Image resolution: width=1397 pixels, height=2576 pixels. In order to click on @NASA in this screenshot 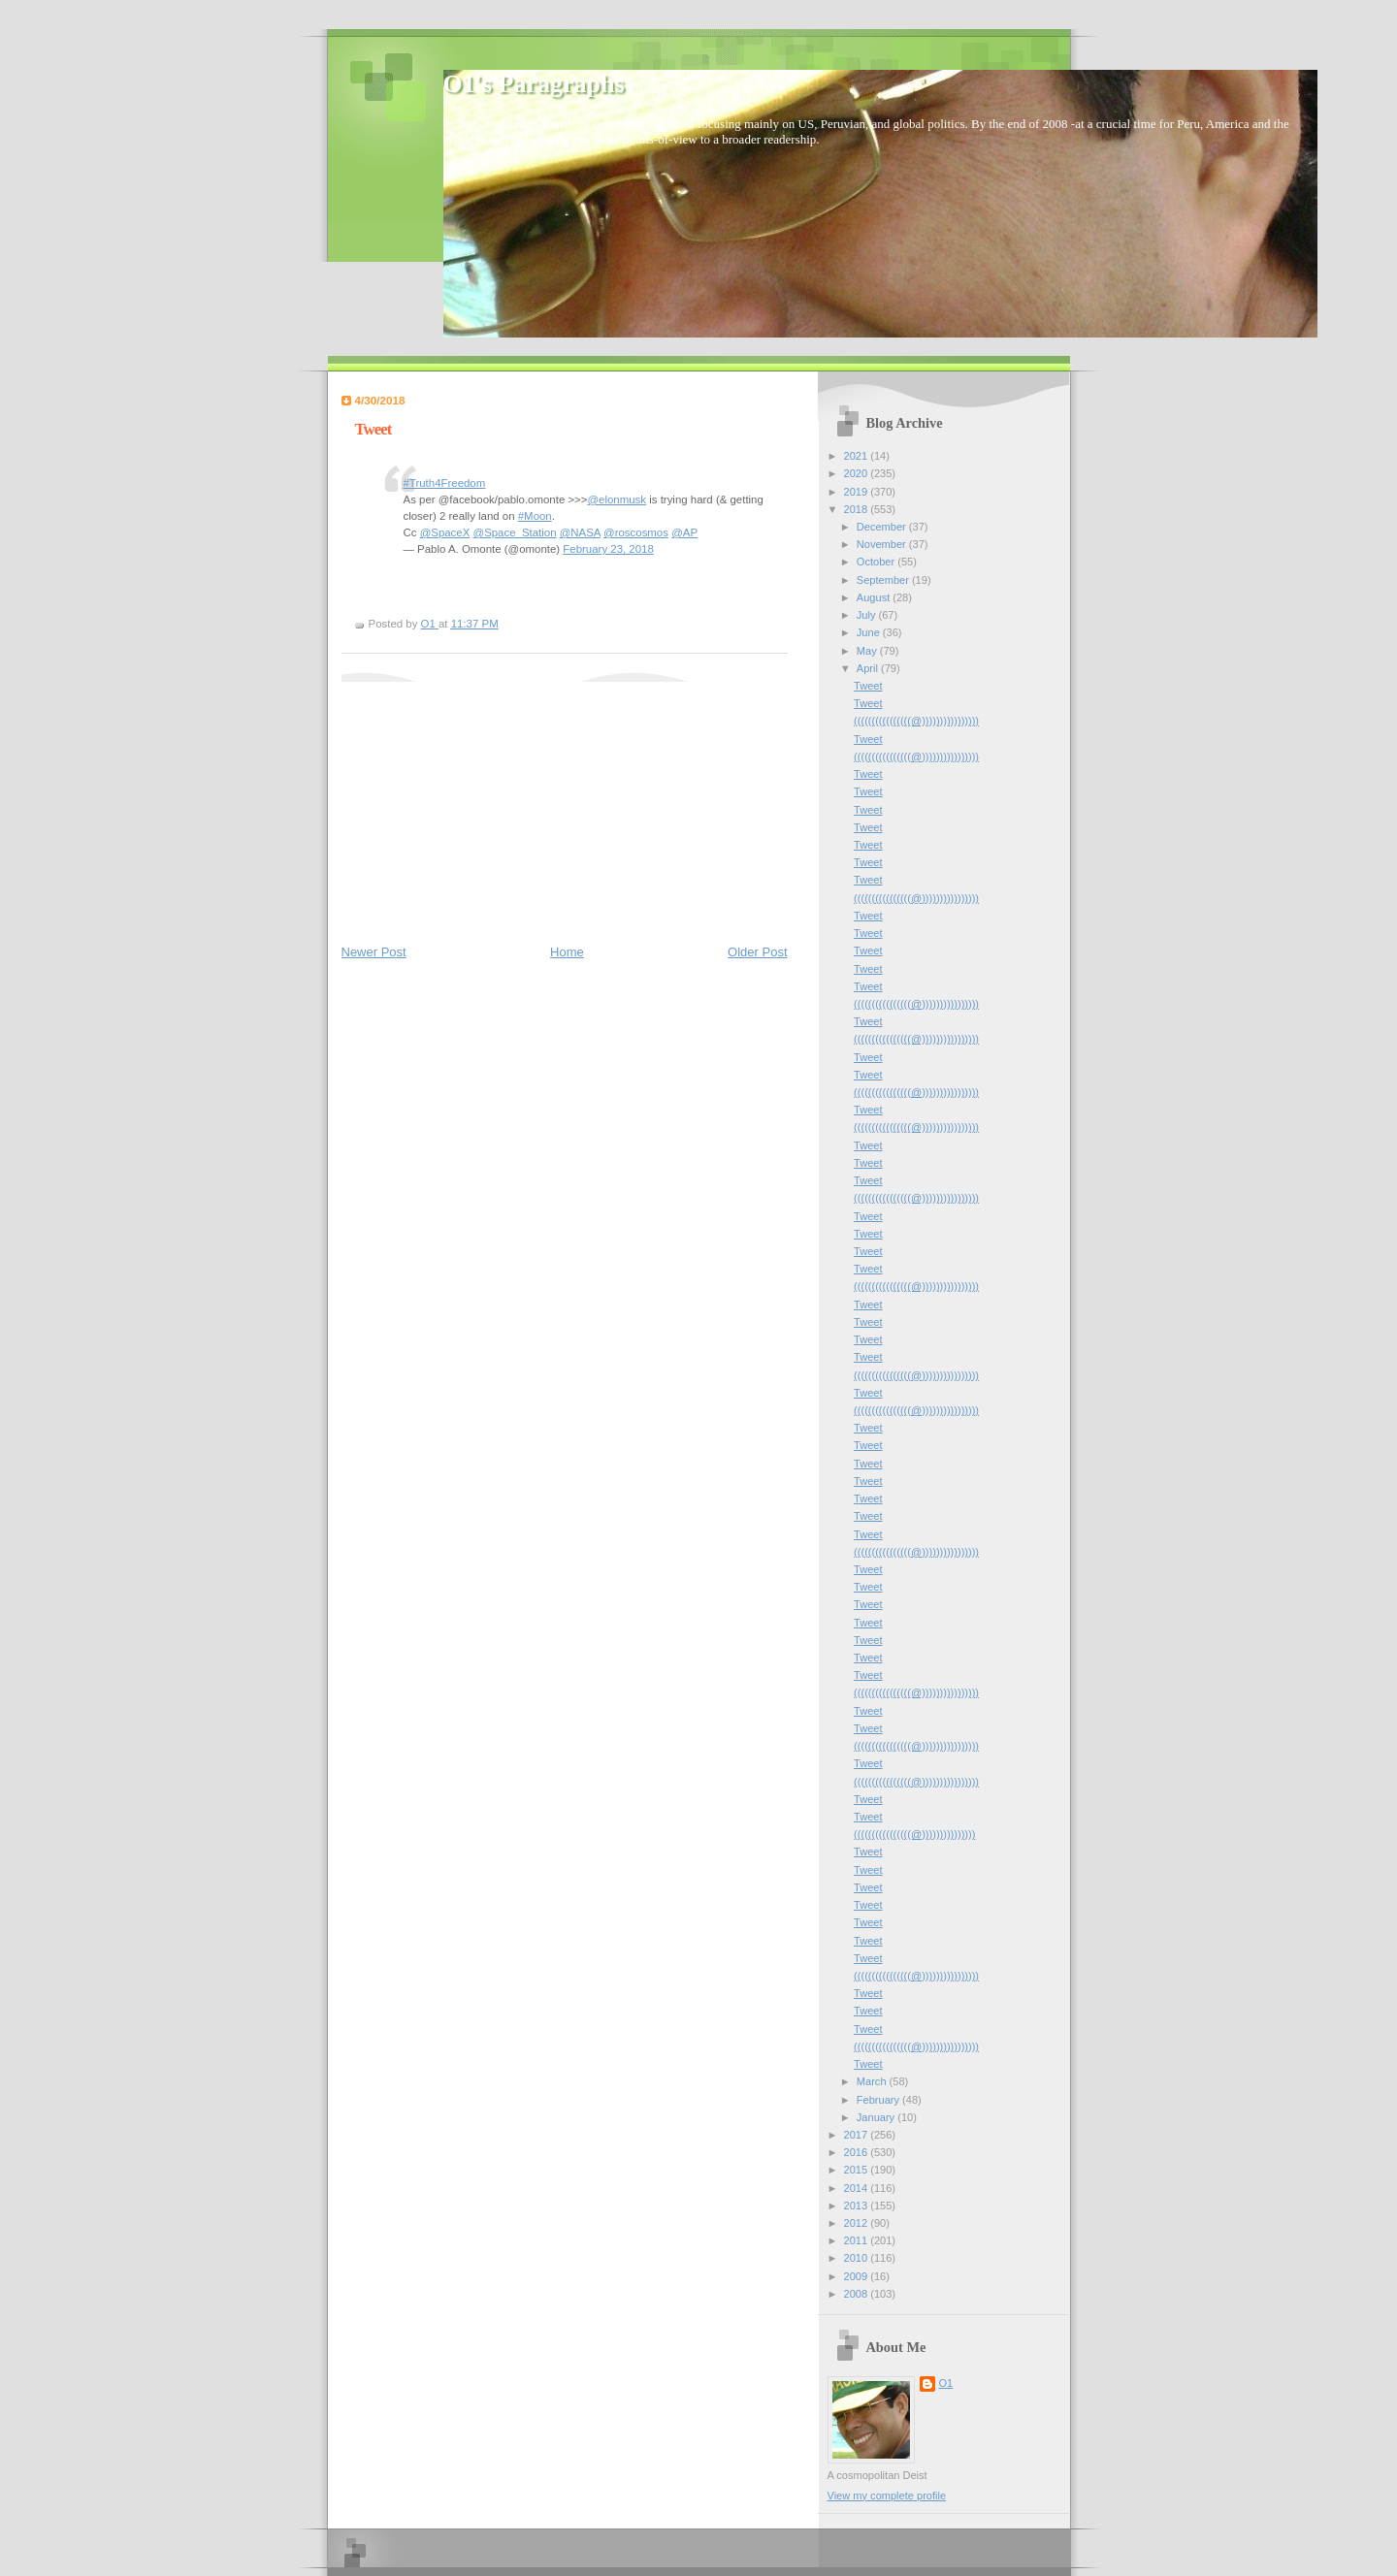, I will do `click(580, 532)`.